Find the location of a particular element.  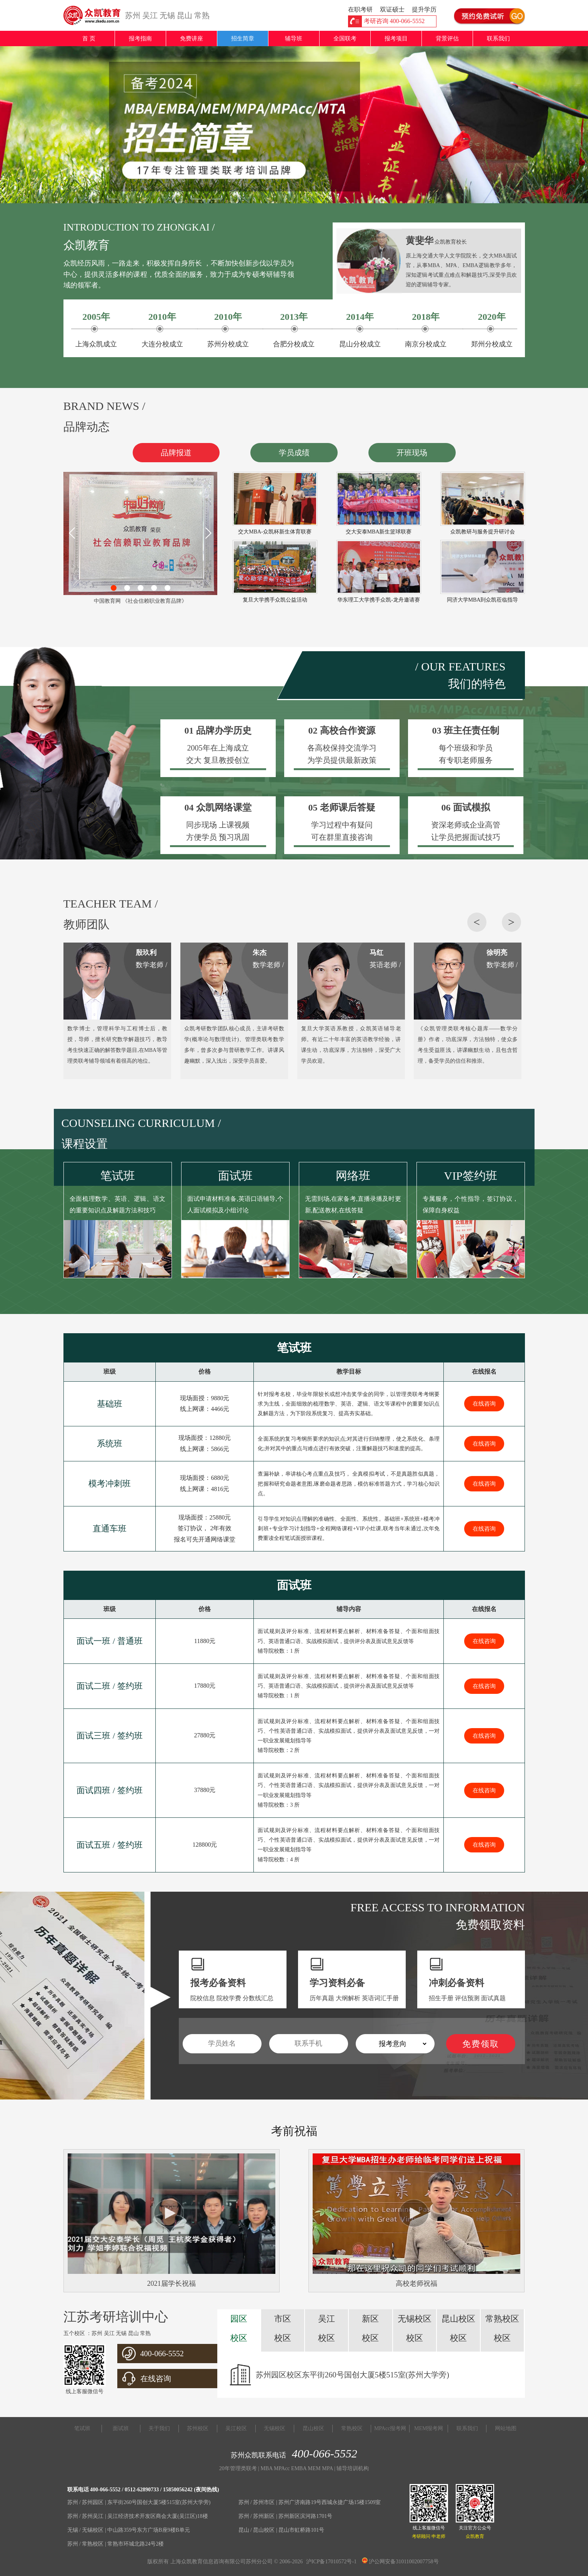

面试班 is located at coordinates (121, 2428).